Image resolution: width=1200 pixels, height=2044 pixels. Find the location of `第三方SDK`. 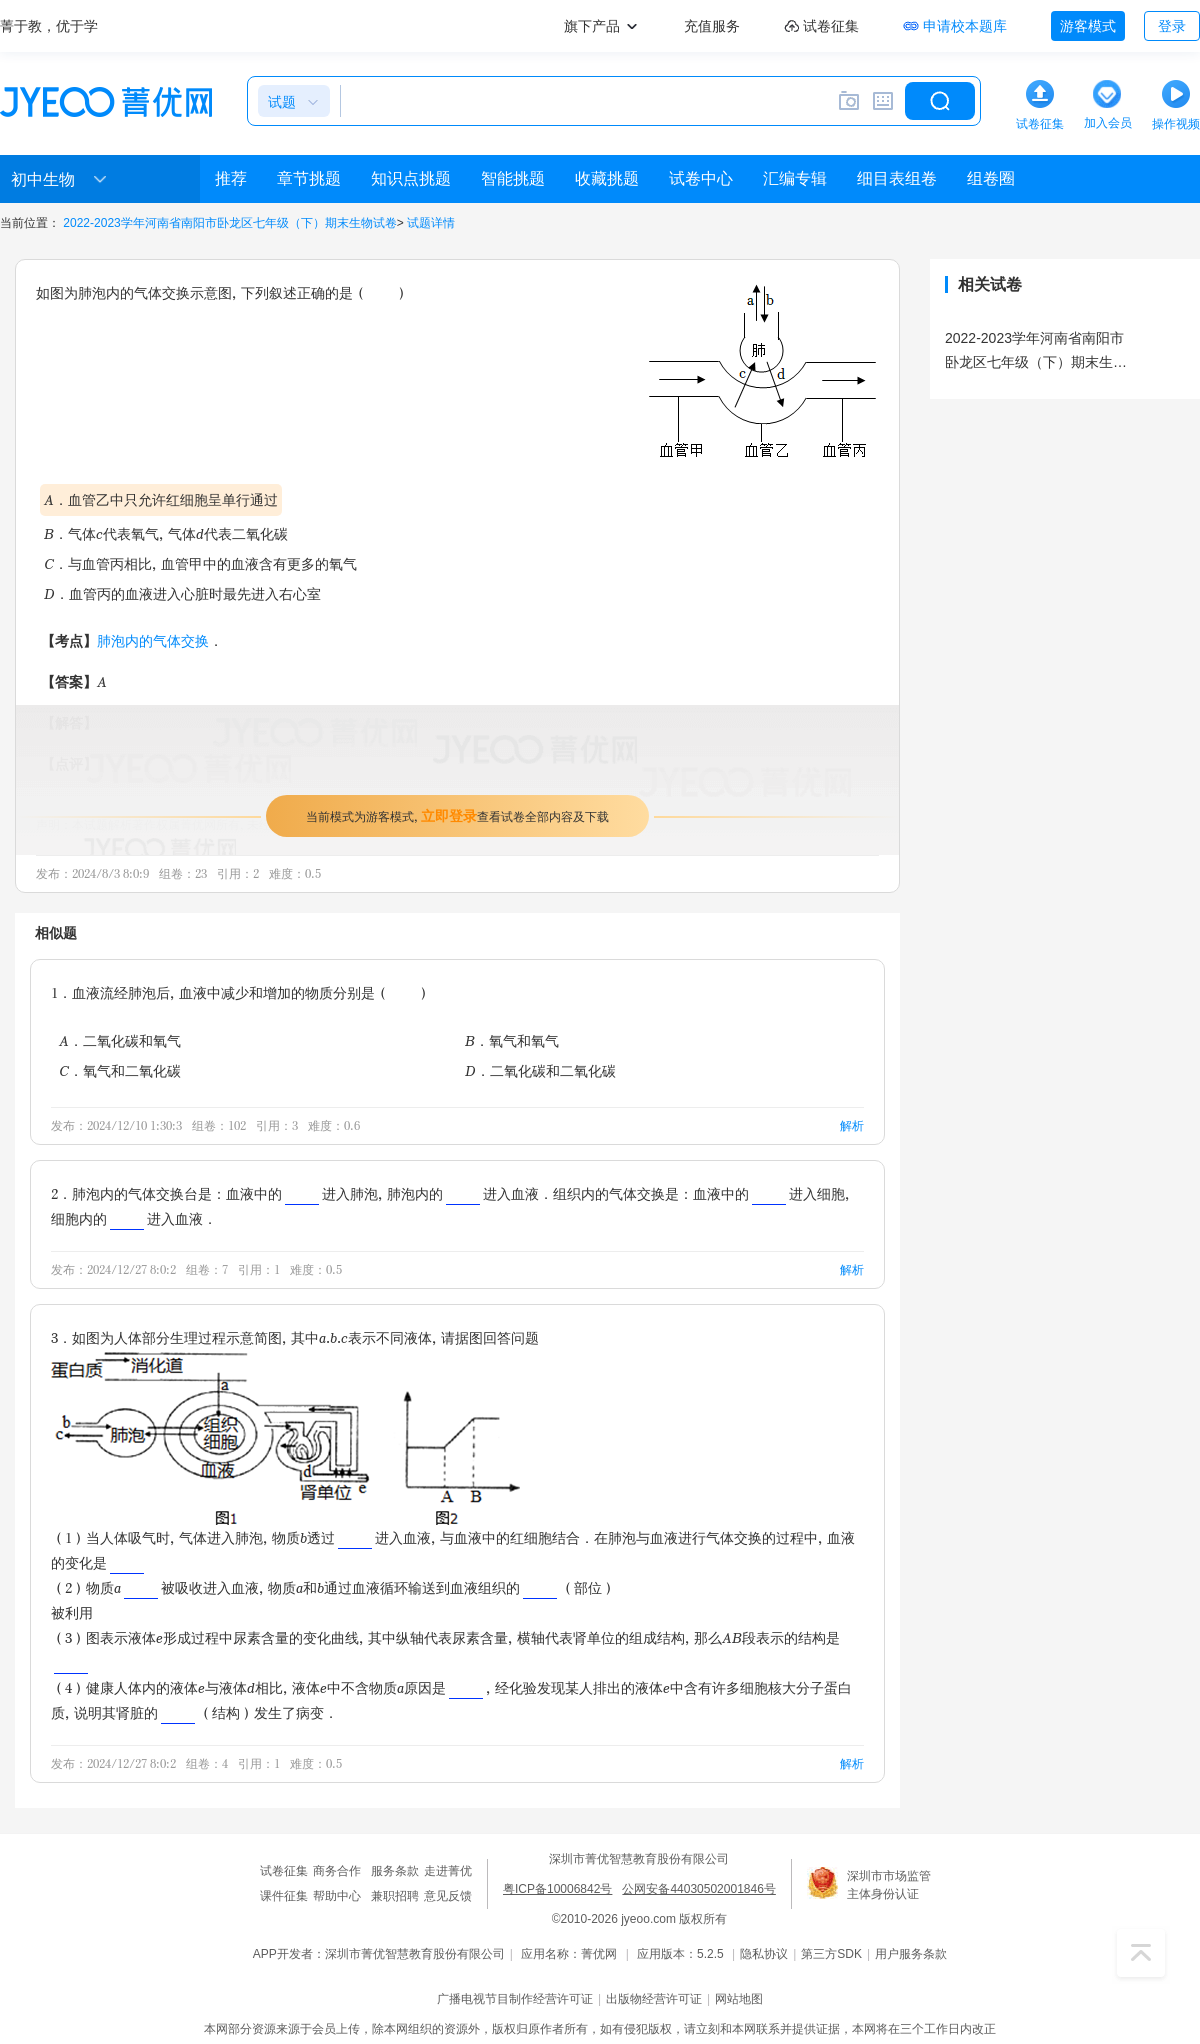

第三方SDK is located at coordinates (831, 1954).